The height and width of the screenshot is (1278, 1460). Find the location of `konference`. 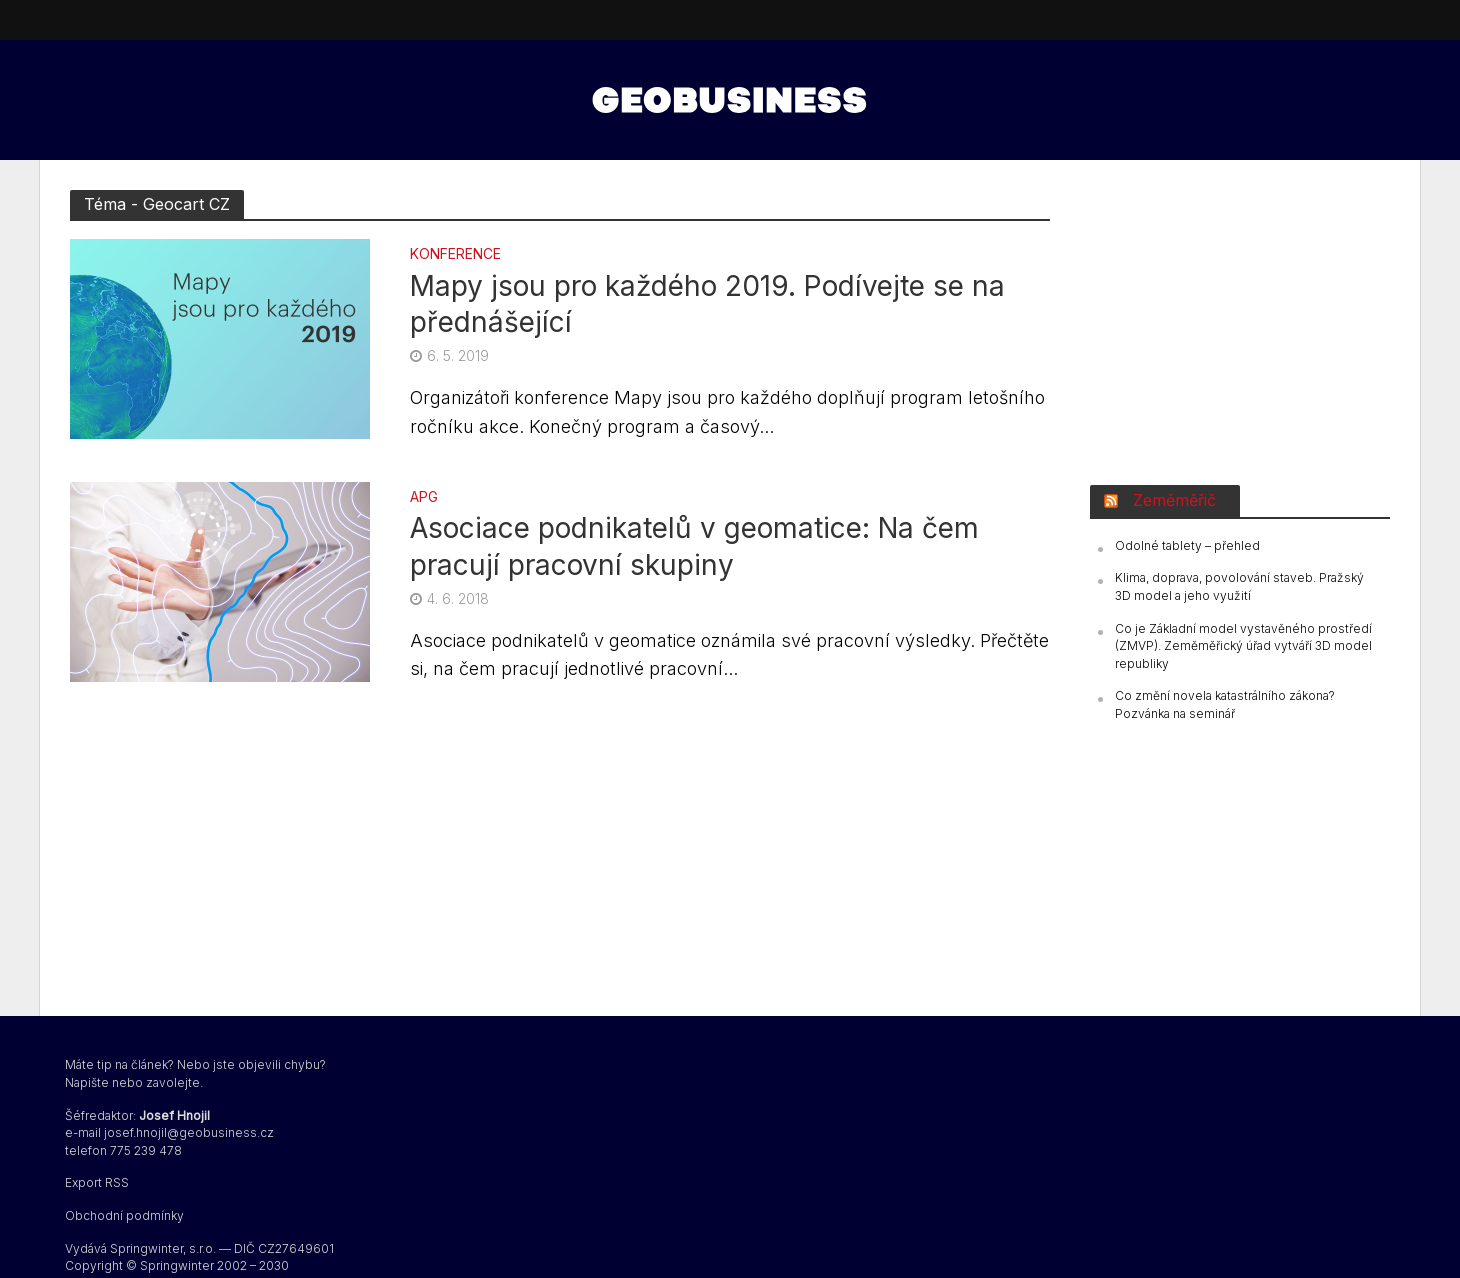

konference is located at coordinates (455, 254).